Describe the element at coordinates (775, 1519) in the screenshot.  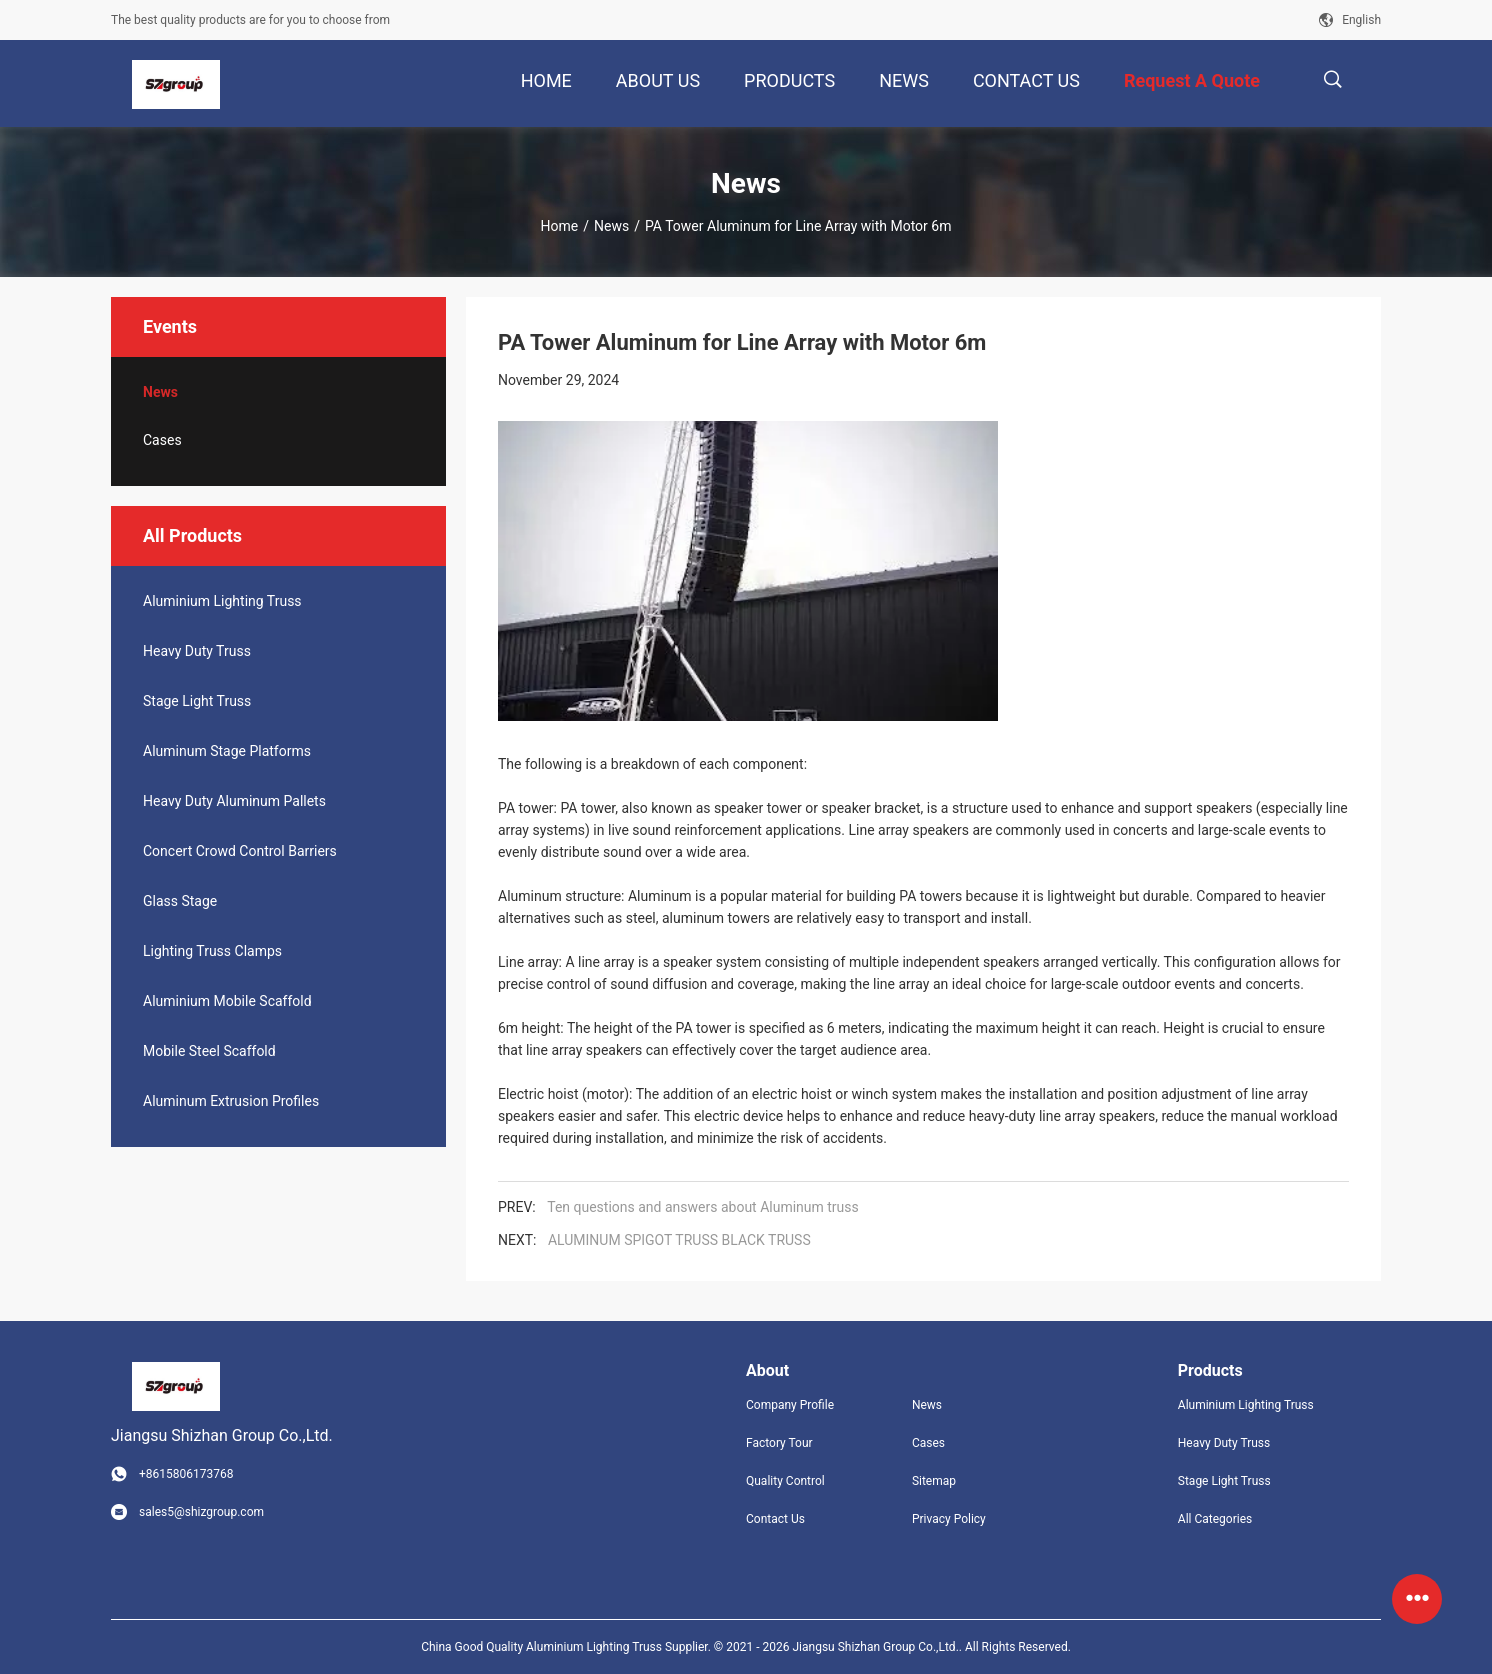
I see `Contact Us` at that location.